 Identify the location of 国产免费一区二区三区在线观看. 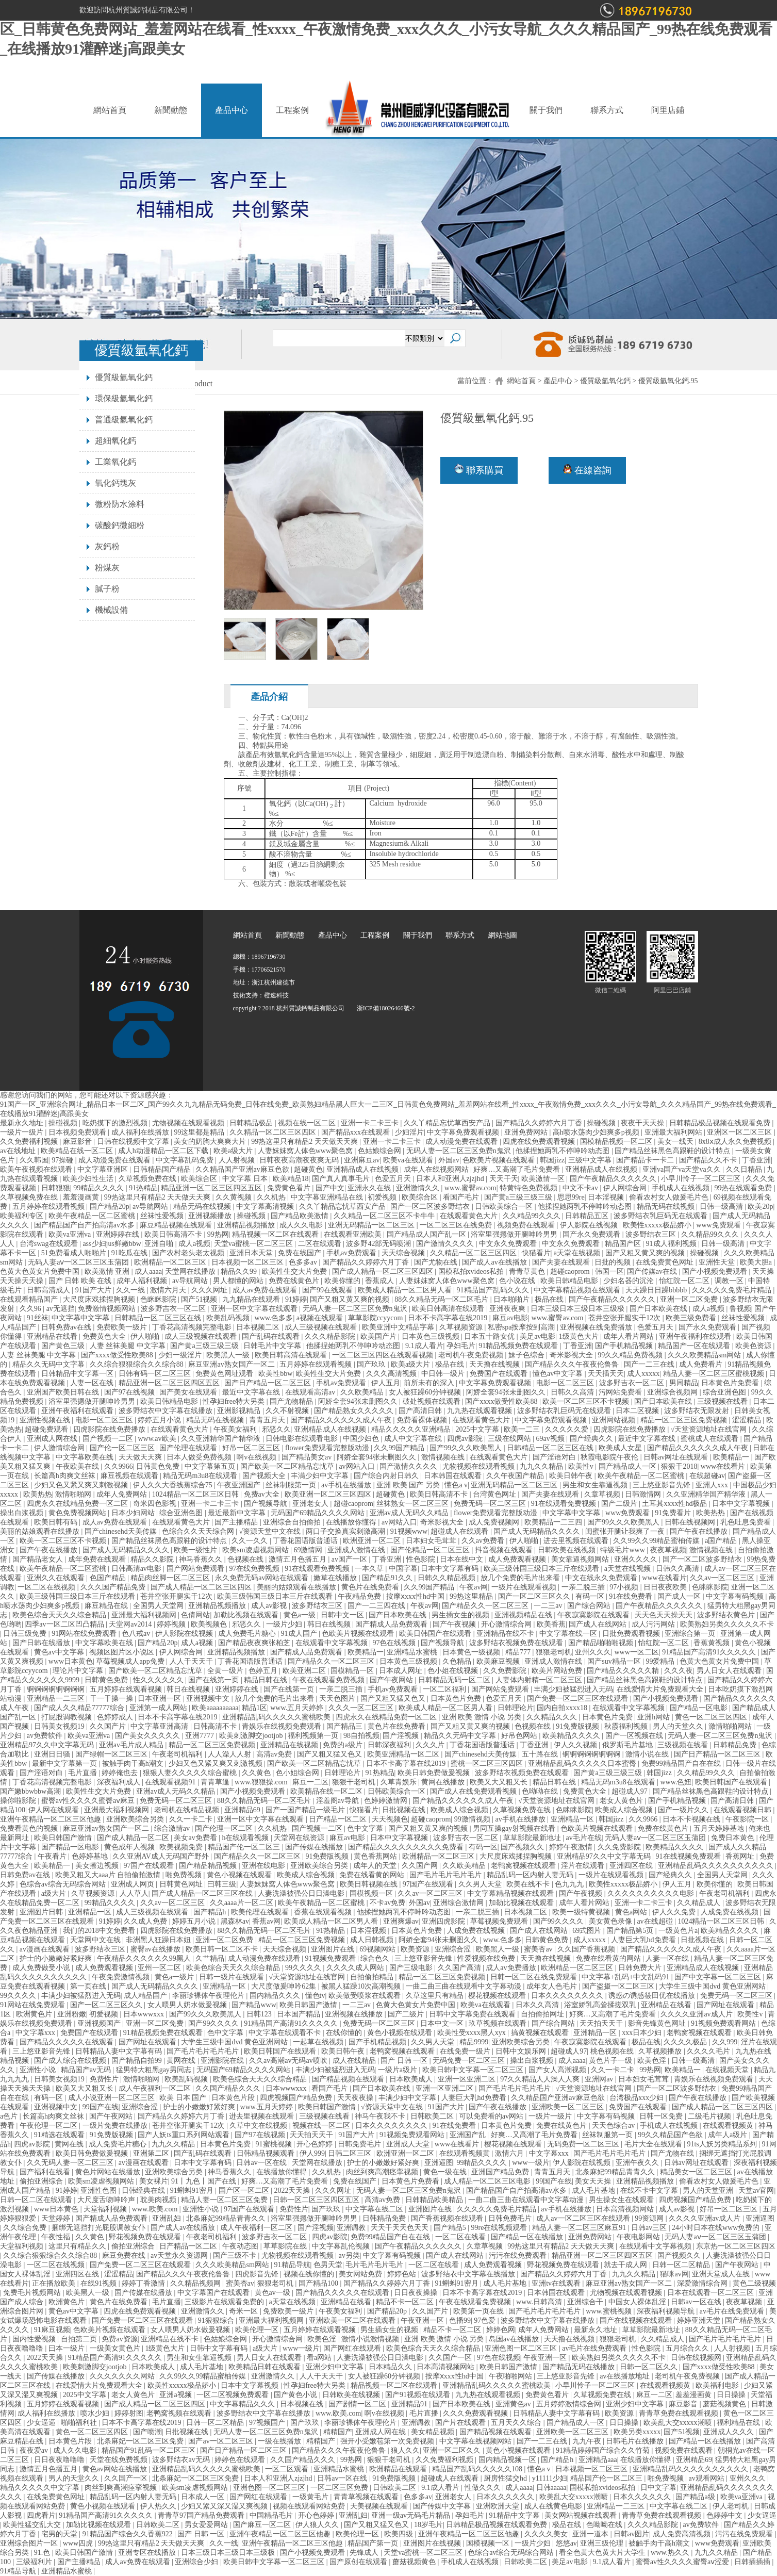
(578, 1698).